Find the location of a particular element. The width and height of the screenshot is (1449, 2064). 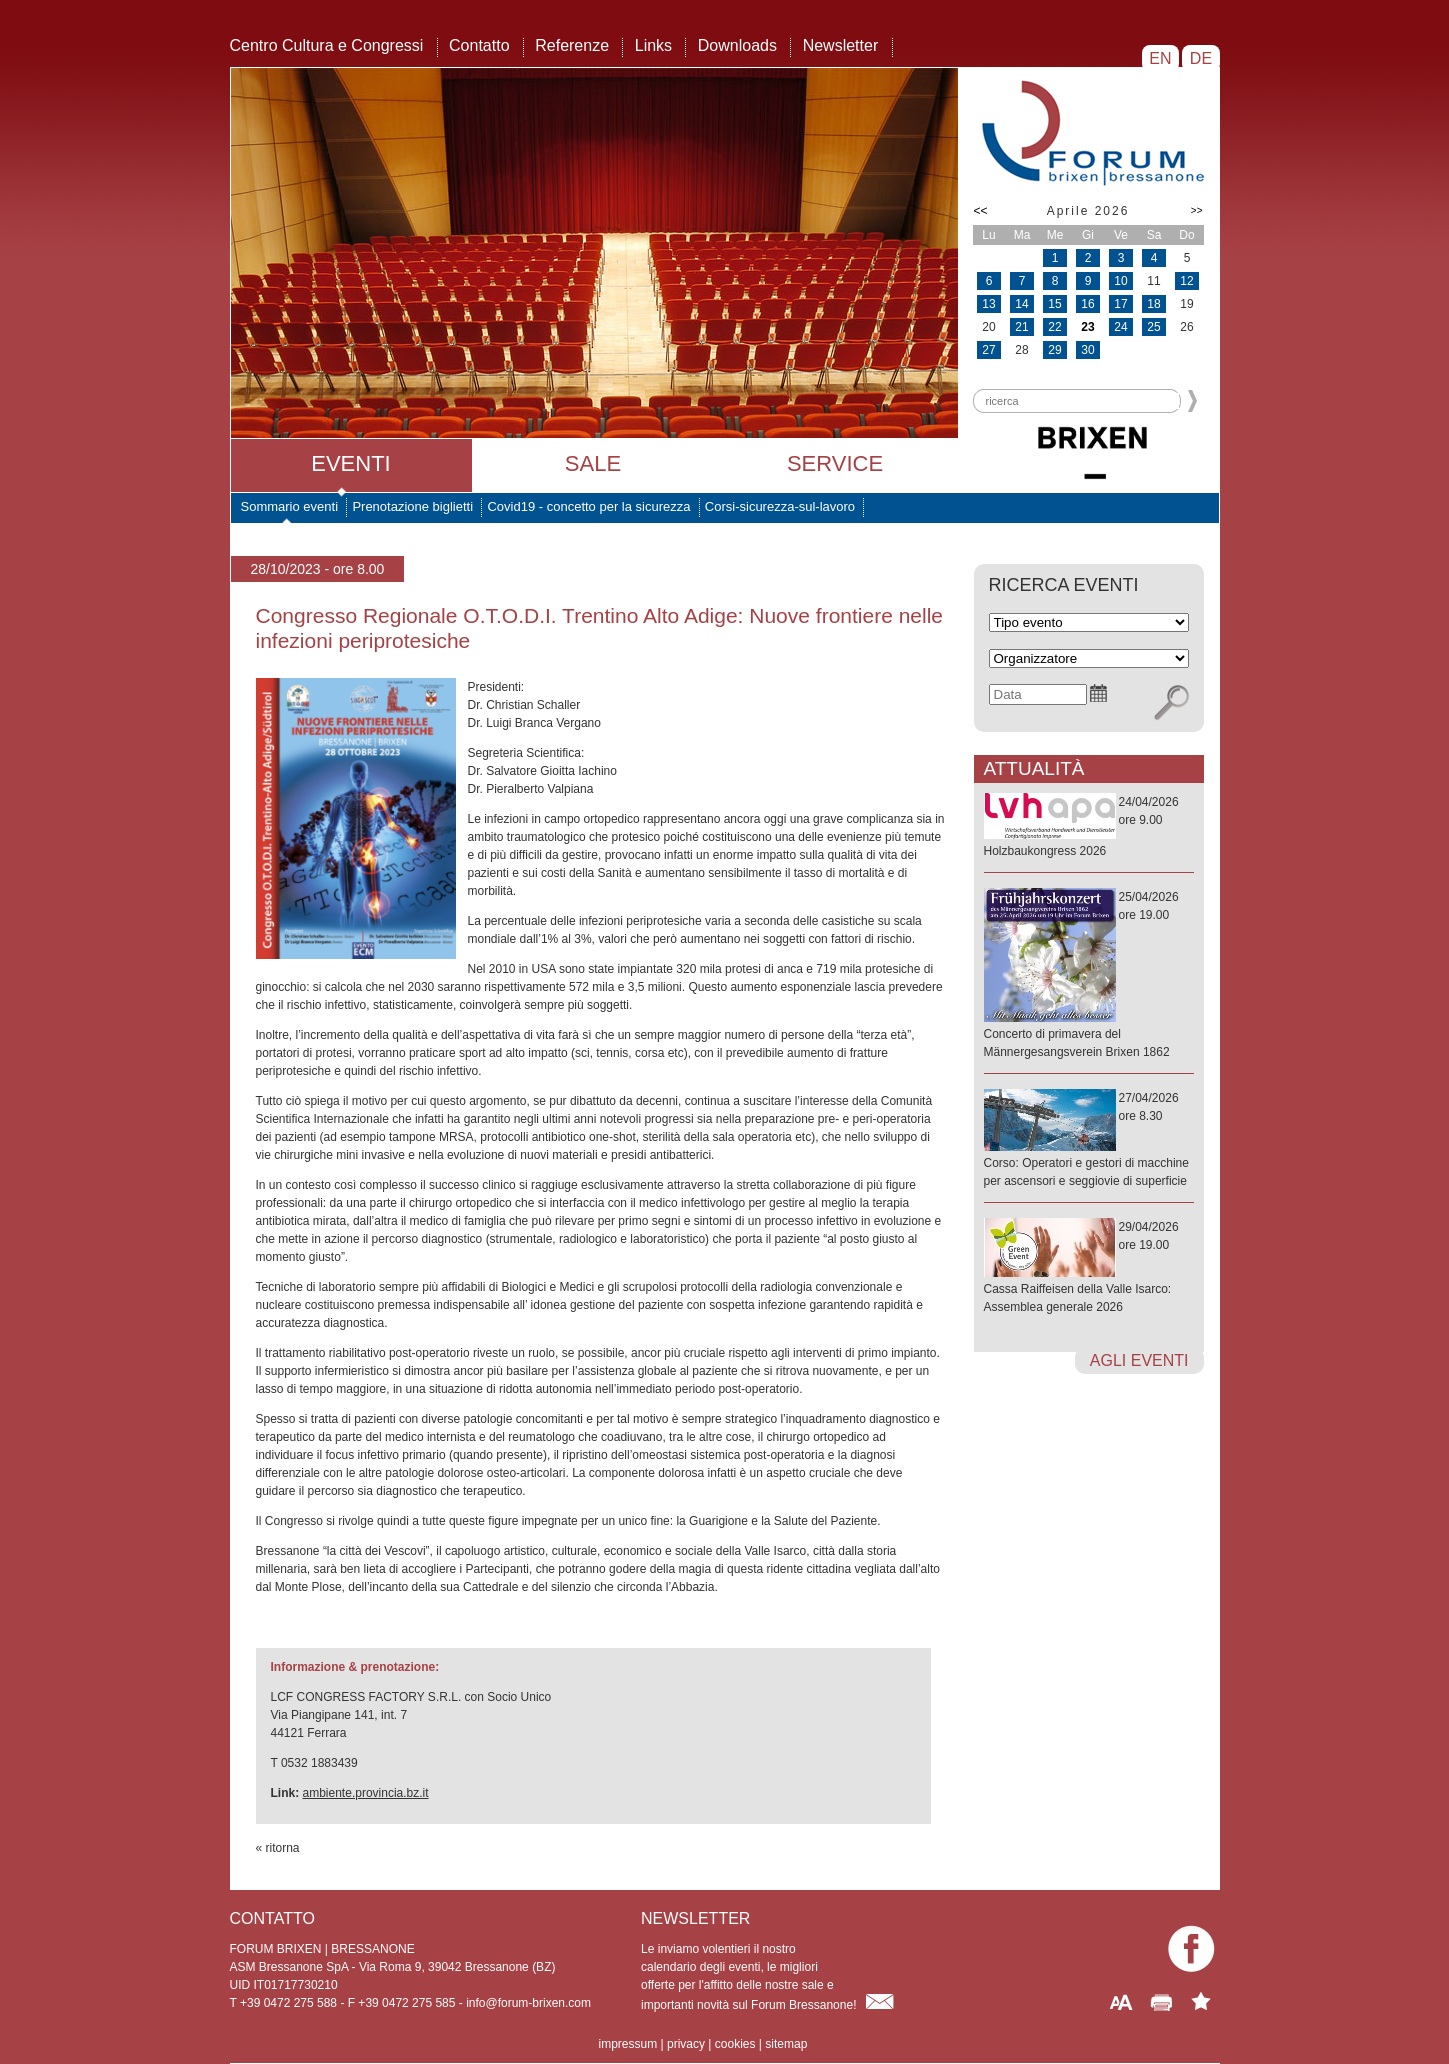

impressum is located at coordinates (628, 2044).